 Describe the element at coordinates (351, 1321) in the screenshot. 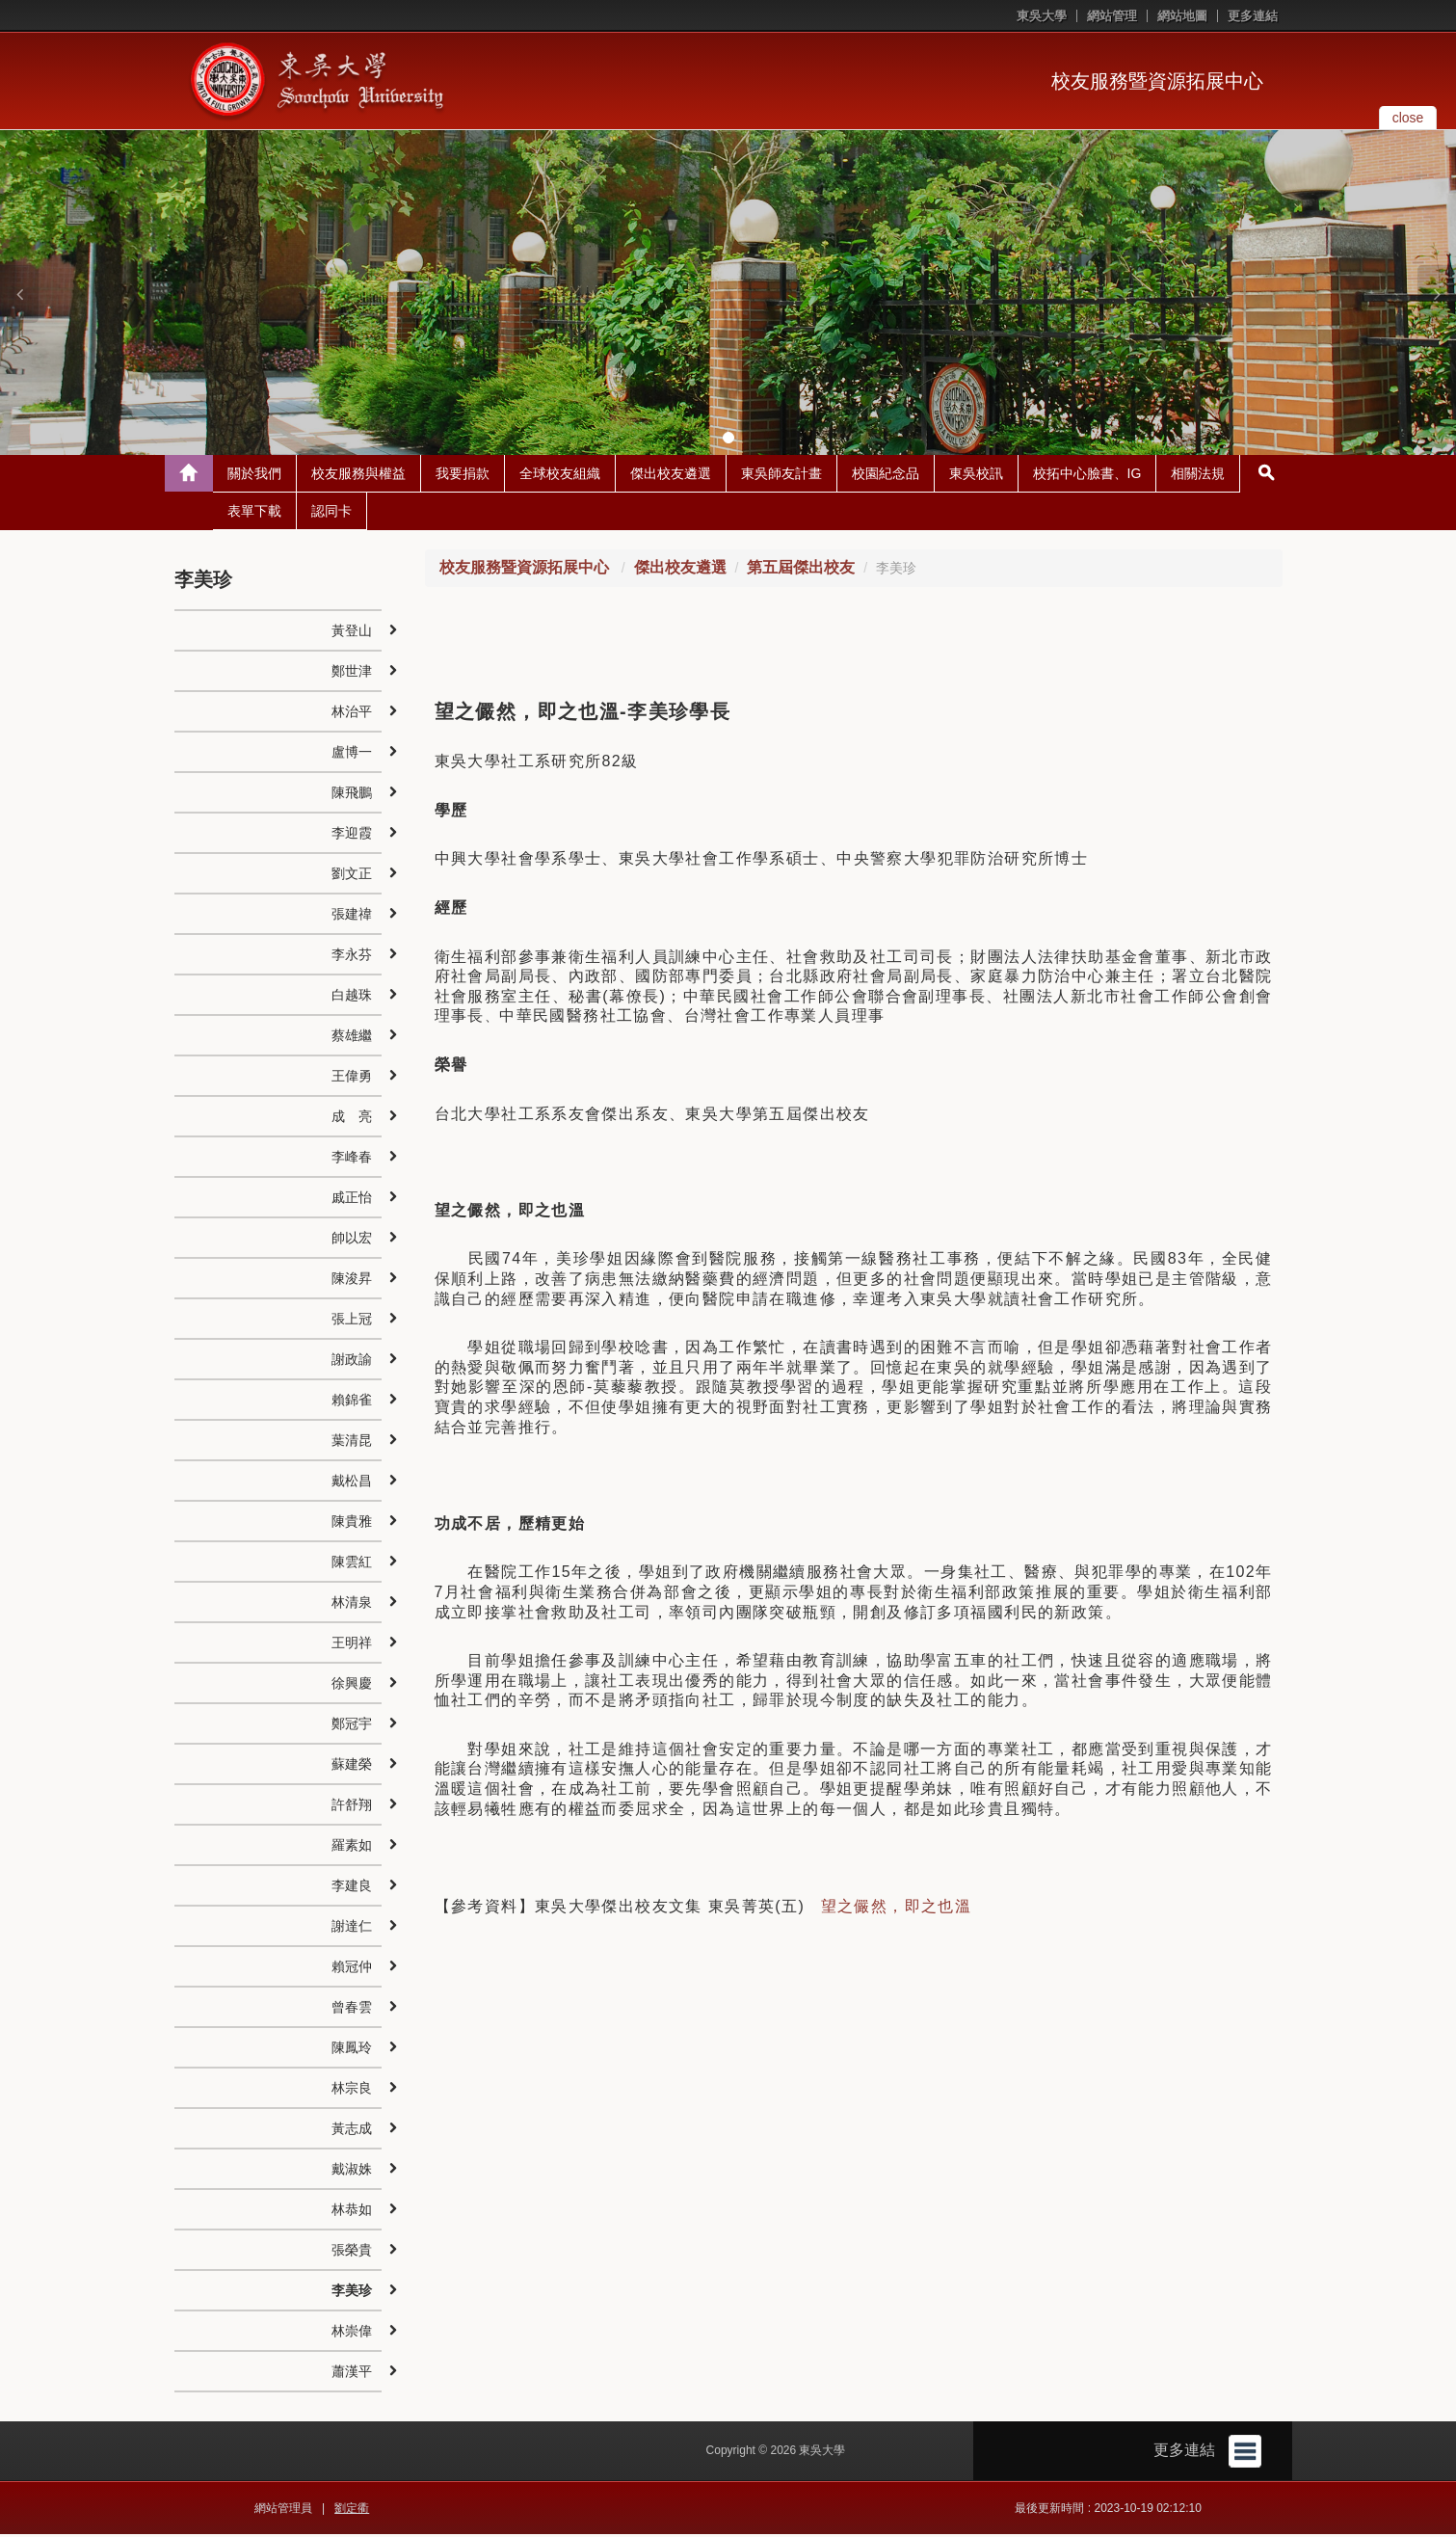

I see `張上冠` at that location.